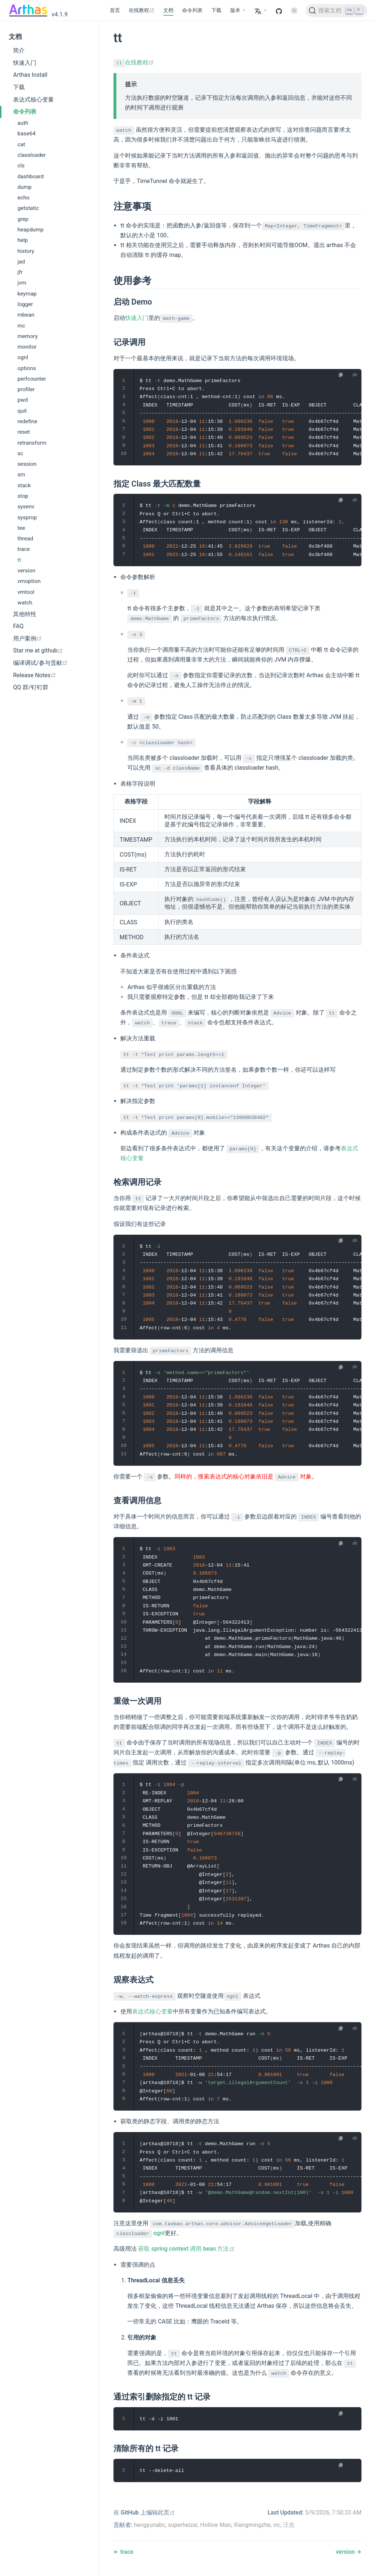 The height and width of the screenshot is (2576, 376). I want to click on quit, so click(22, 411).